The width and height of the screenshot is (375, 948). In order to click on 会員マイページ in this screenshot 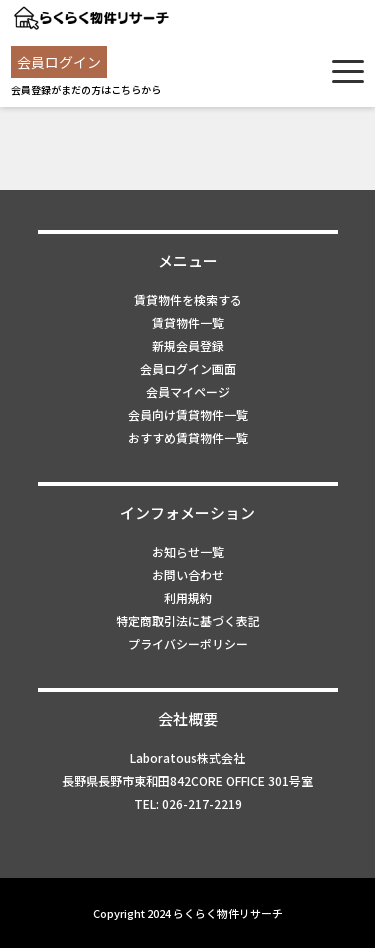, I will do `click(188, 391)`.